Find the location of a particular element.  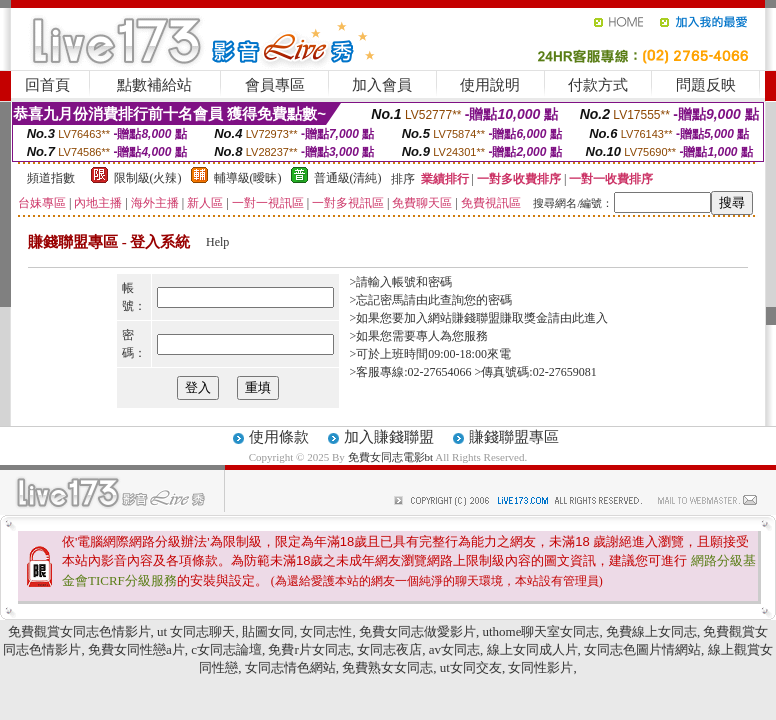

c女同志論壇 is located at coordinates (226, 649).